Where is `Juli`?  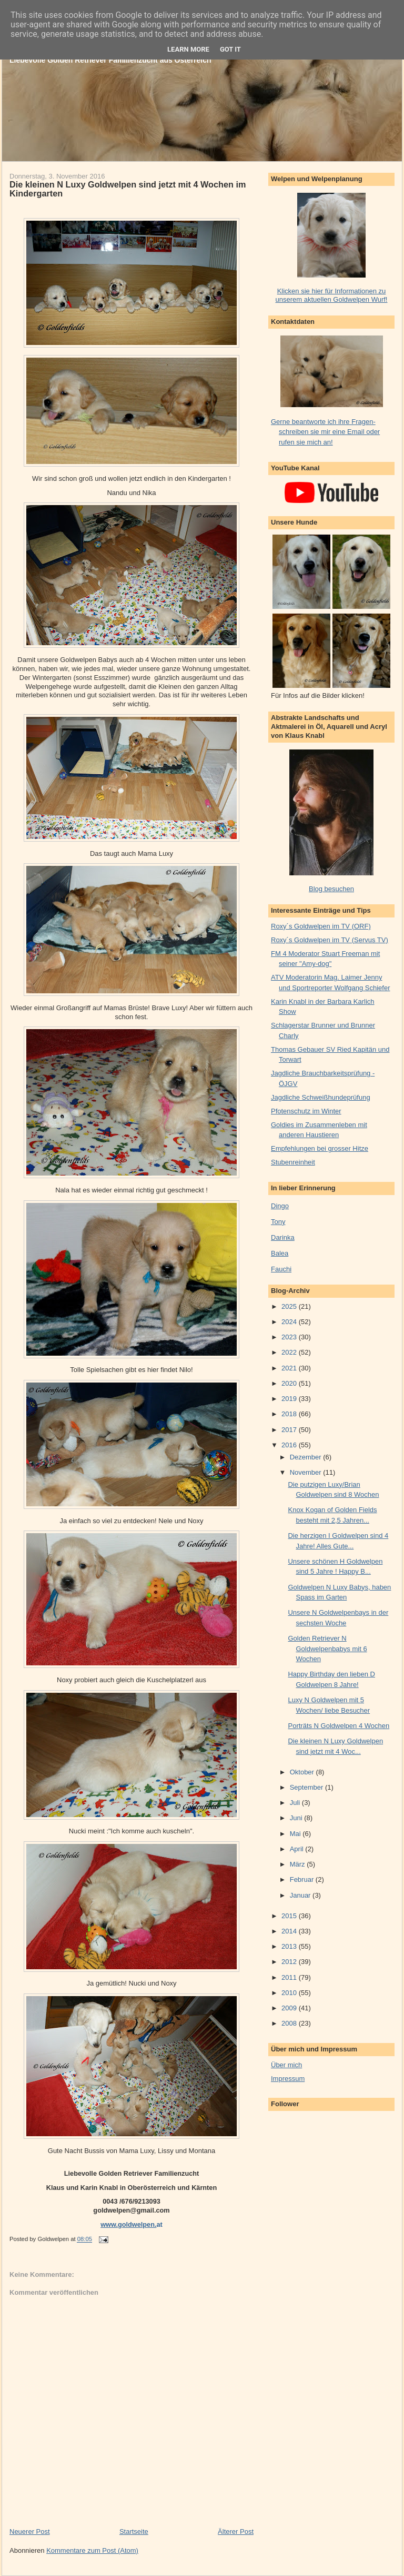
Juli is located at coordinates (296, 1803).